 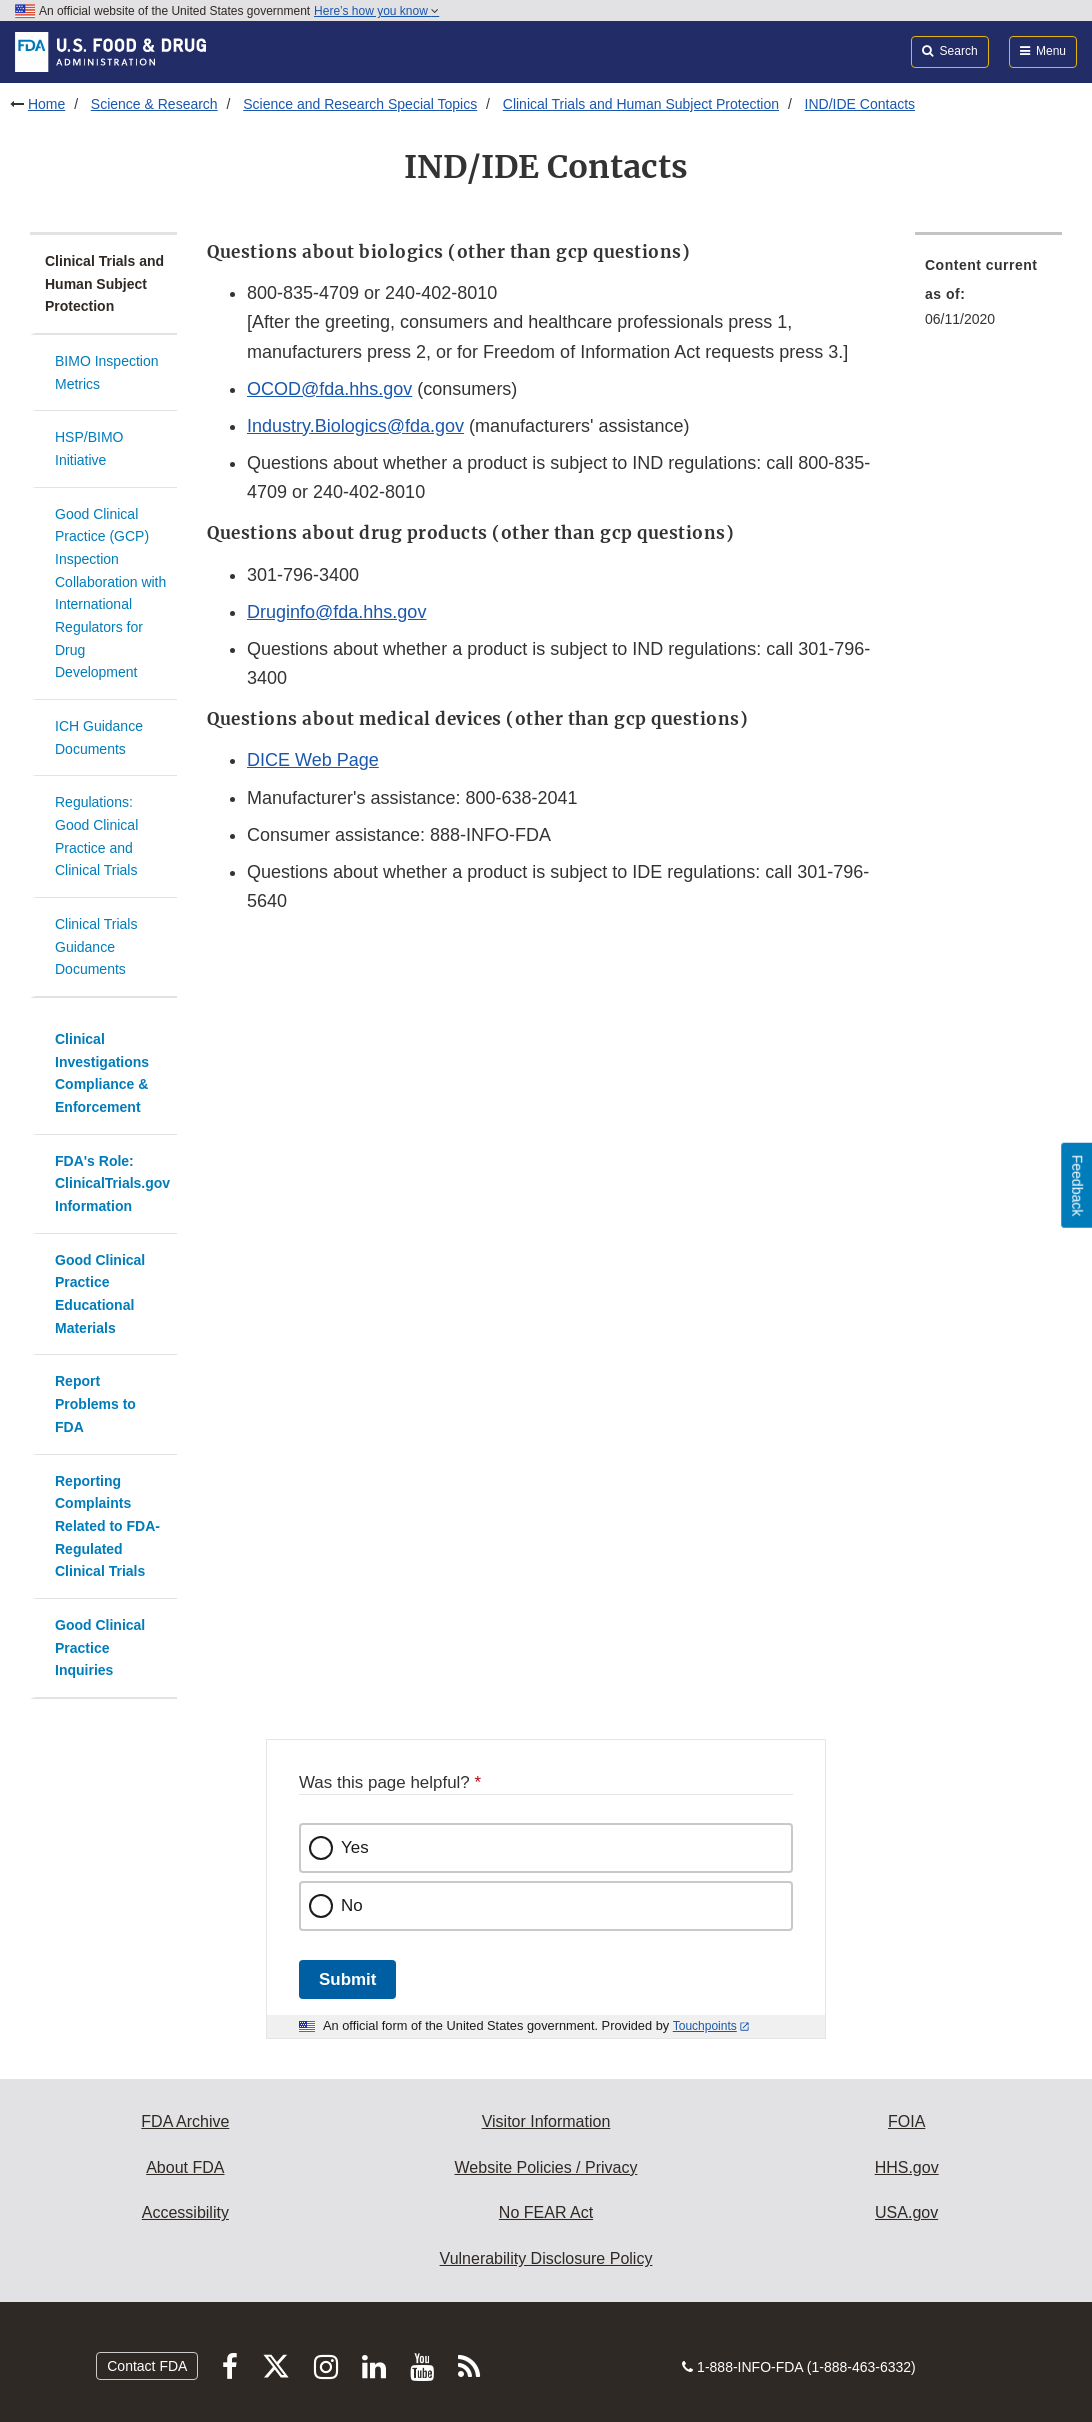 I want to click on Good Clinical Practice Educational Materials, so click(x=100, y=1294).